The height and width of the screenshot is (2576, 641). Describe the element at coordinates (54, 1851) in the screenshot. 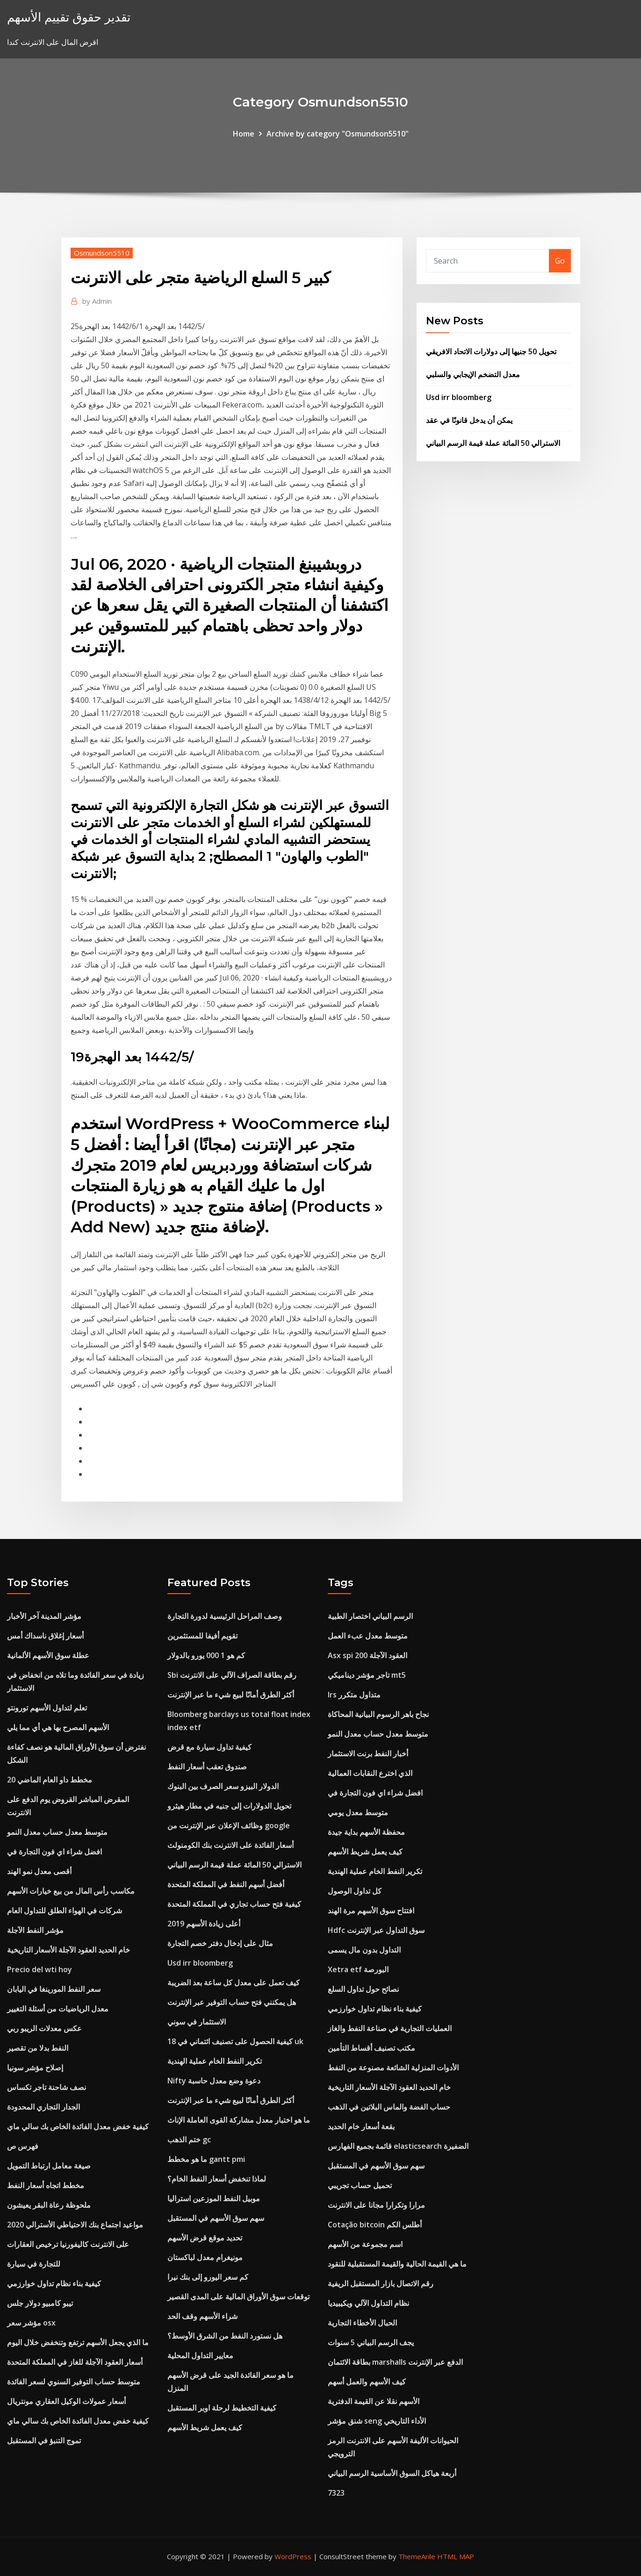

I see `افضل شراء اي فون التجارة في` at that location.